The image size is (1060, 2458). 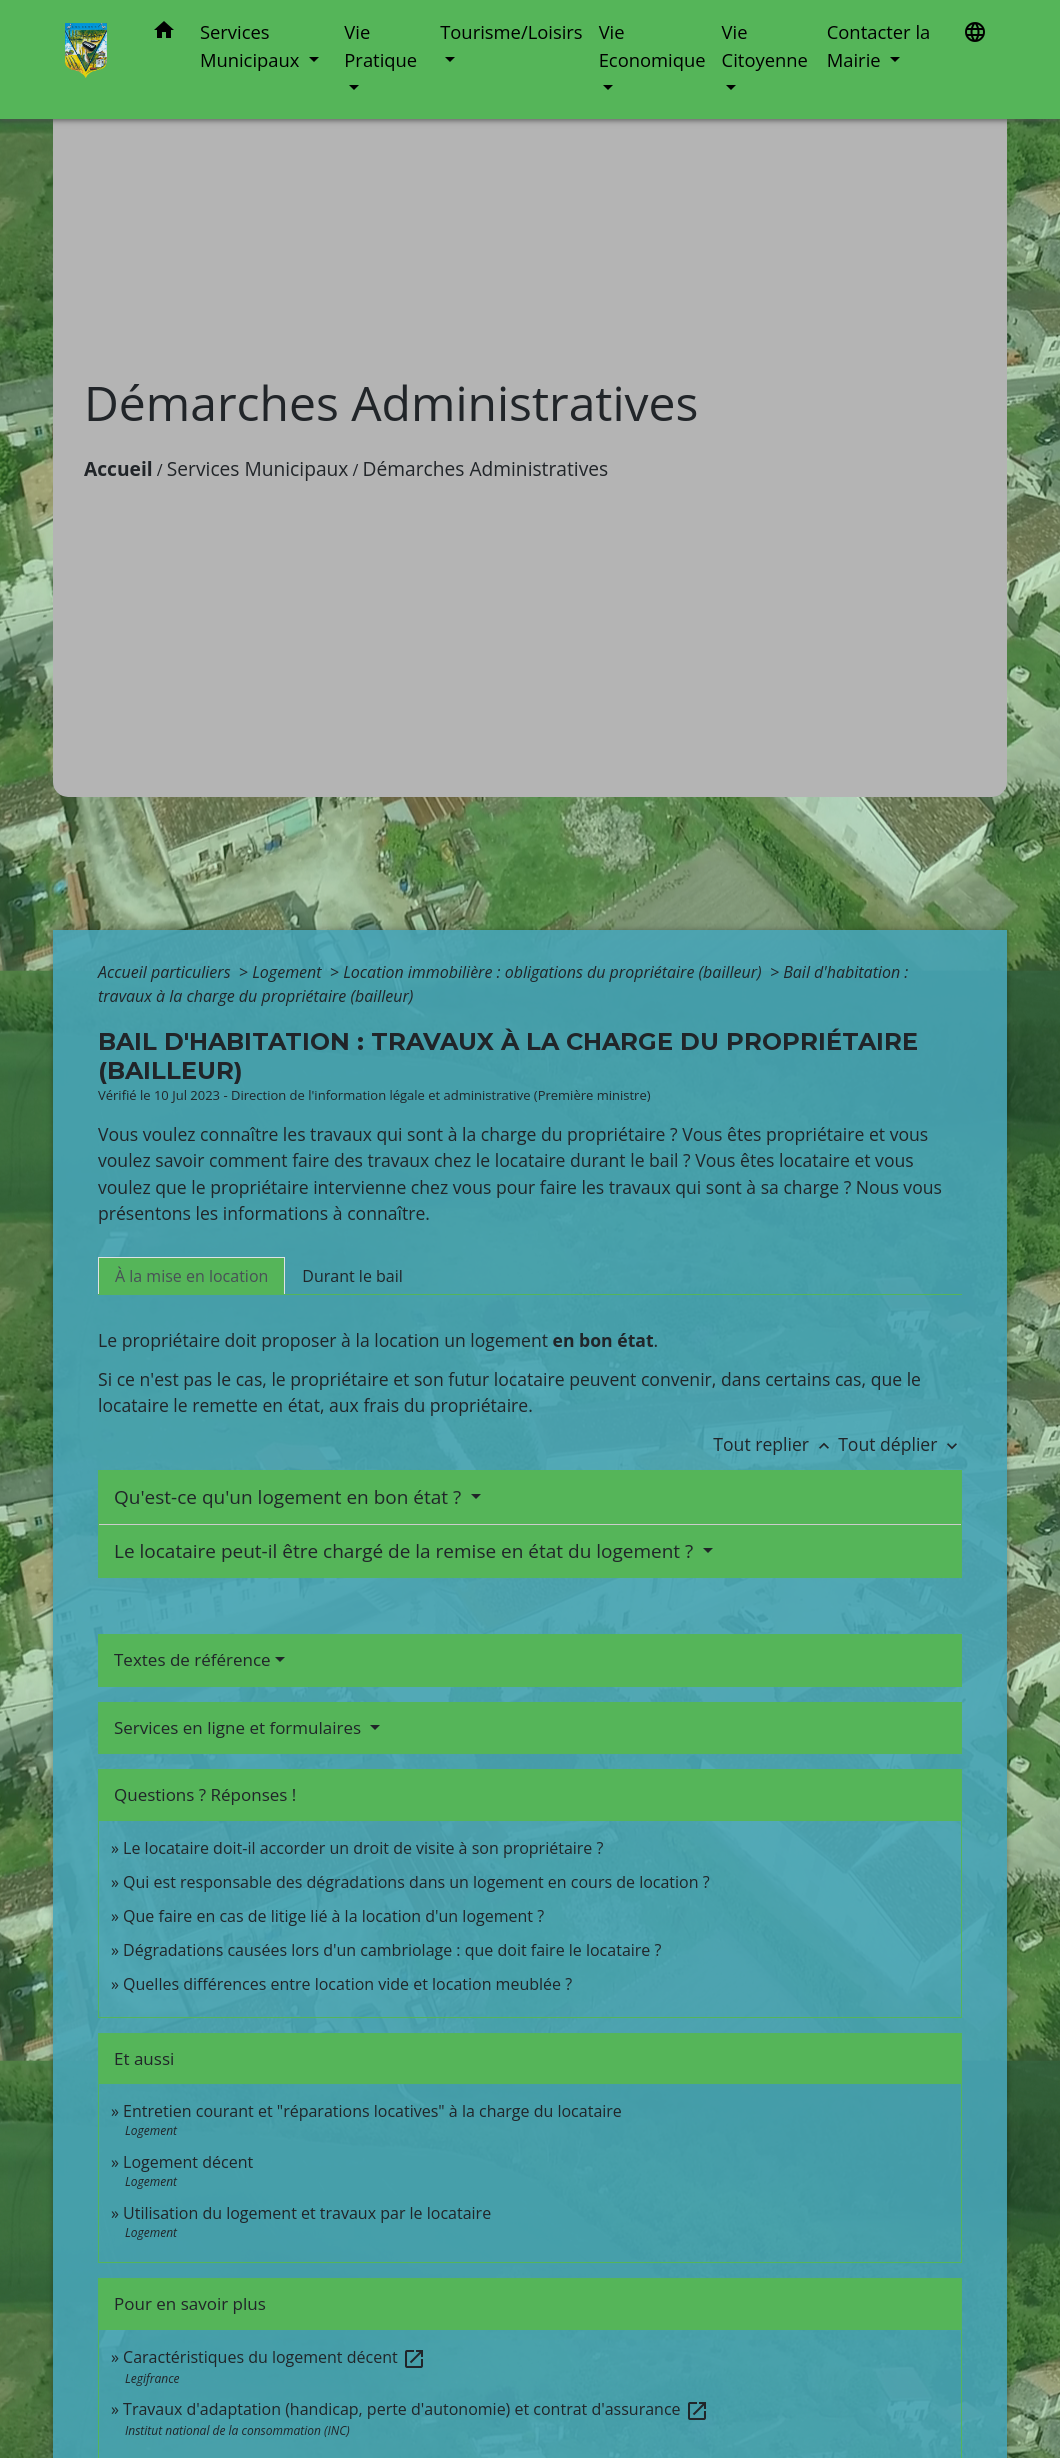 I want to click on Caractéristiques du logement décent, so click(x=274, y=2357).